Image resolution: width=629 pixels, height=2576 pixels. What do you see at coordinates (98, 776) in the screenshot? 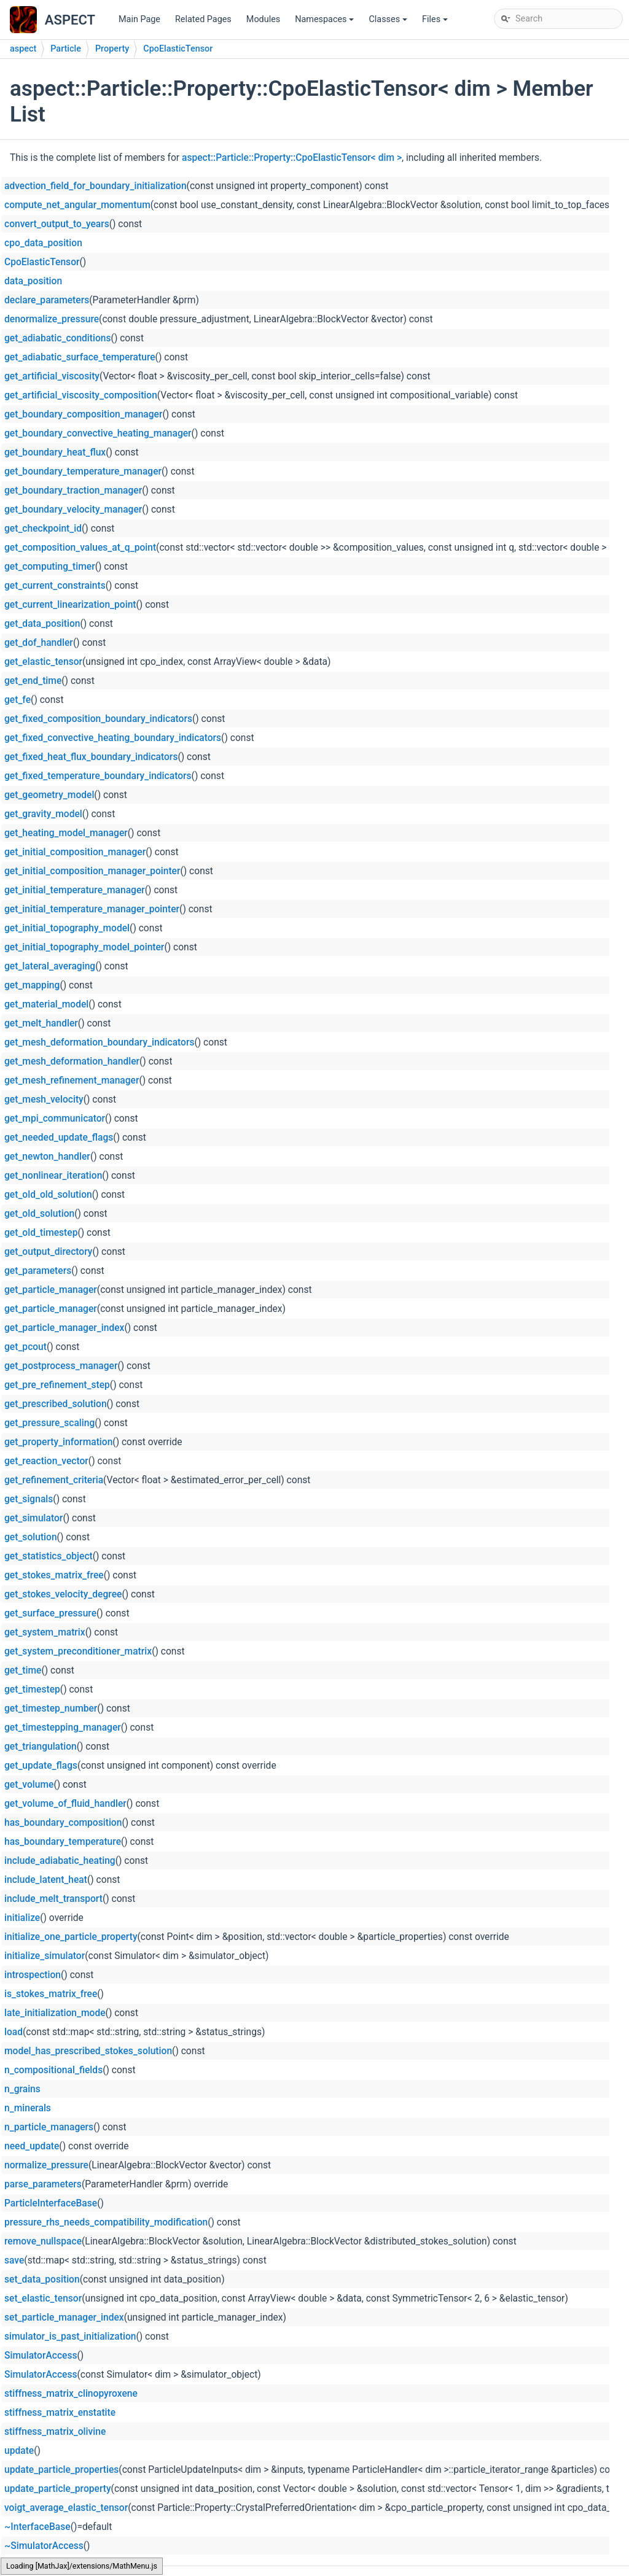
I see `get_fixed_temperature_boundary_indicators` at bounding box center [98, 776].